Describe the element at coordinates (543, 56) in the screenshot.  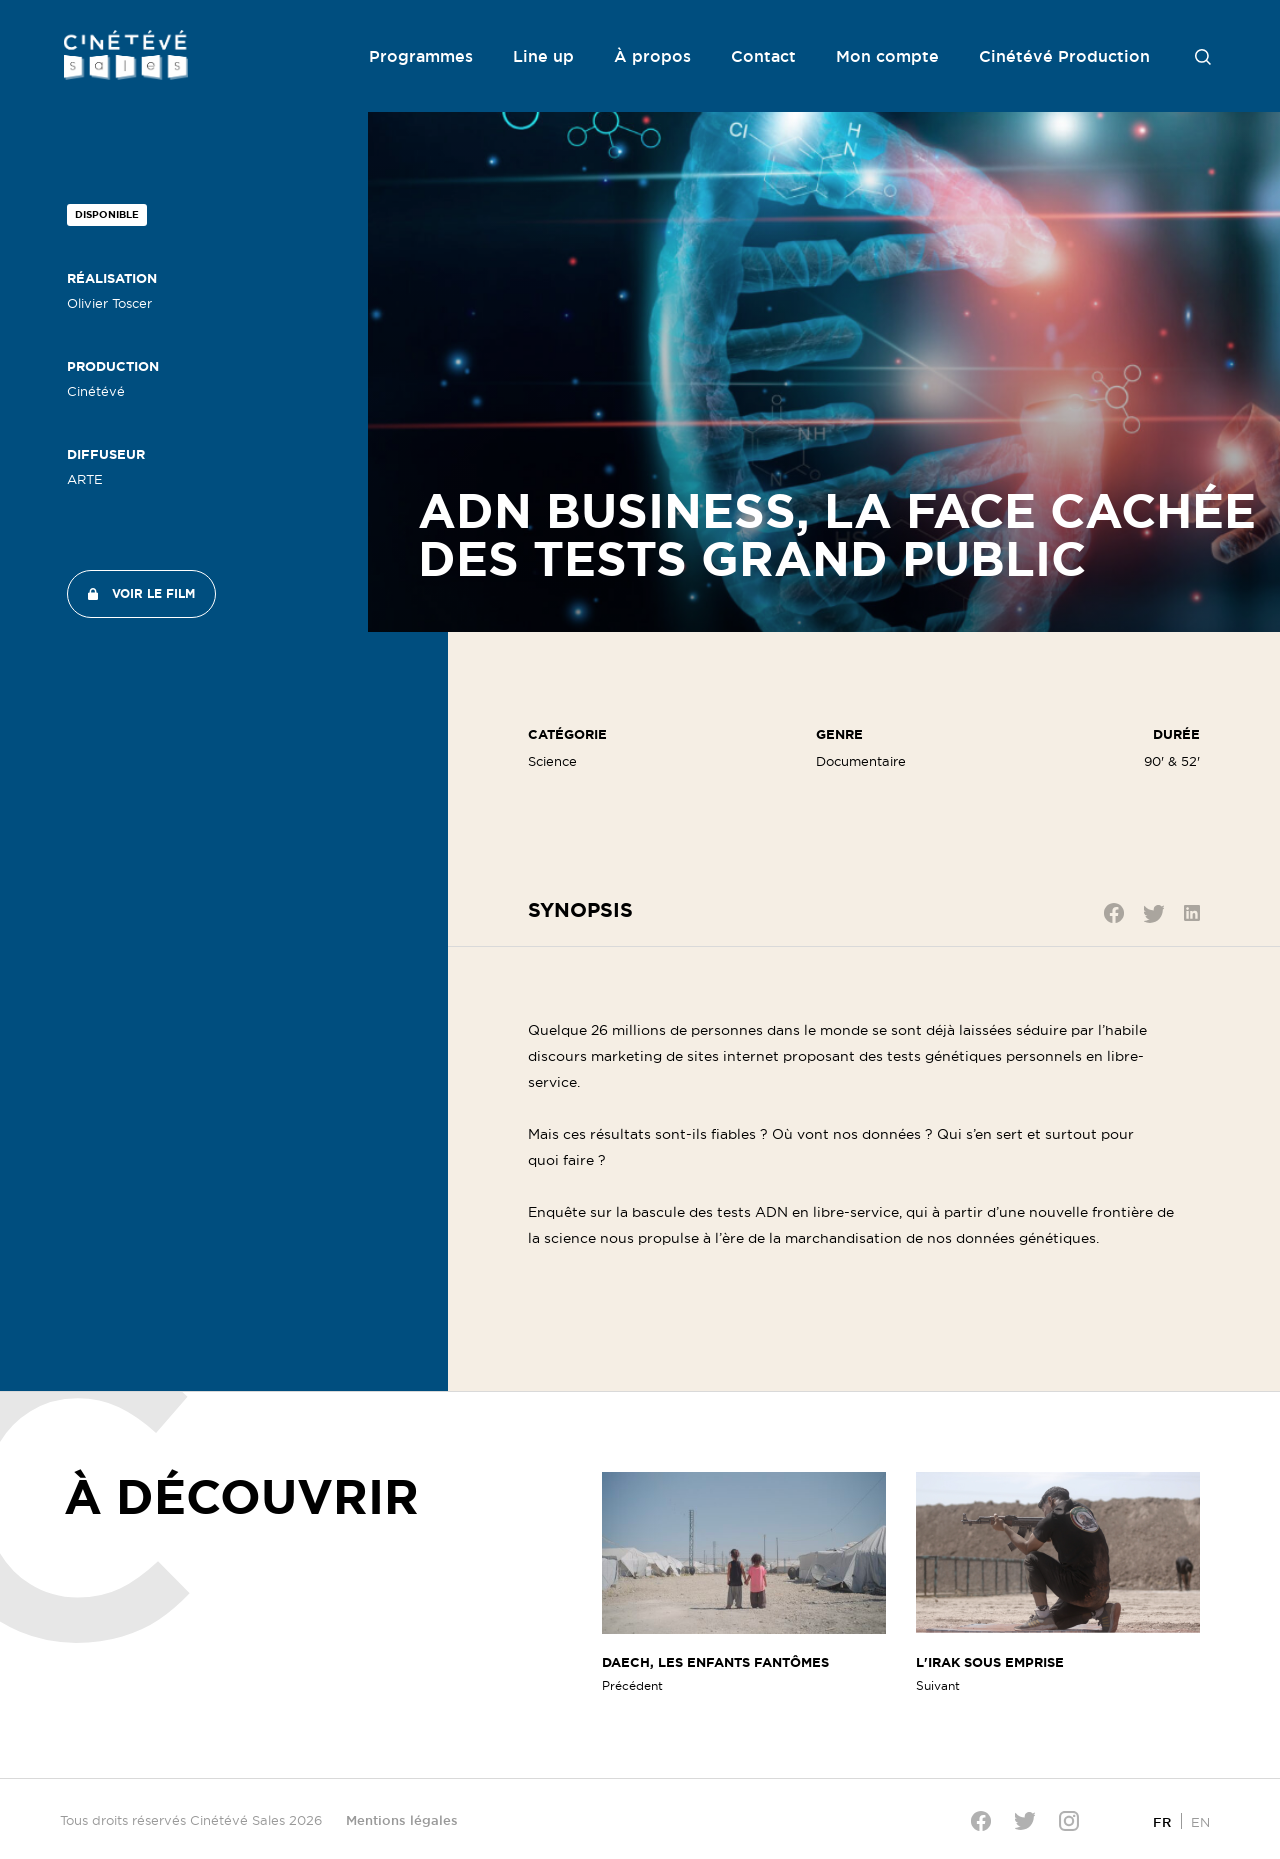
I see `Line up` at that location.